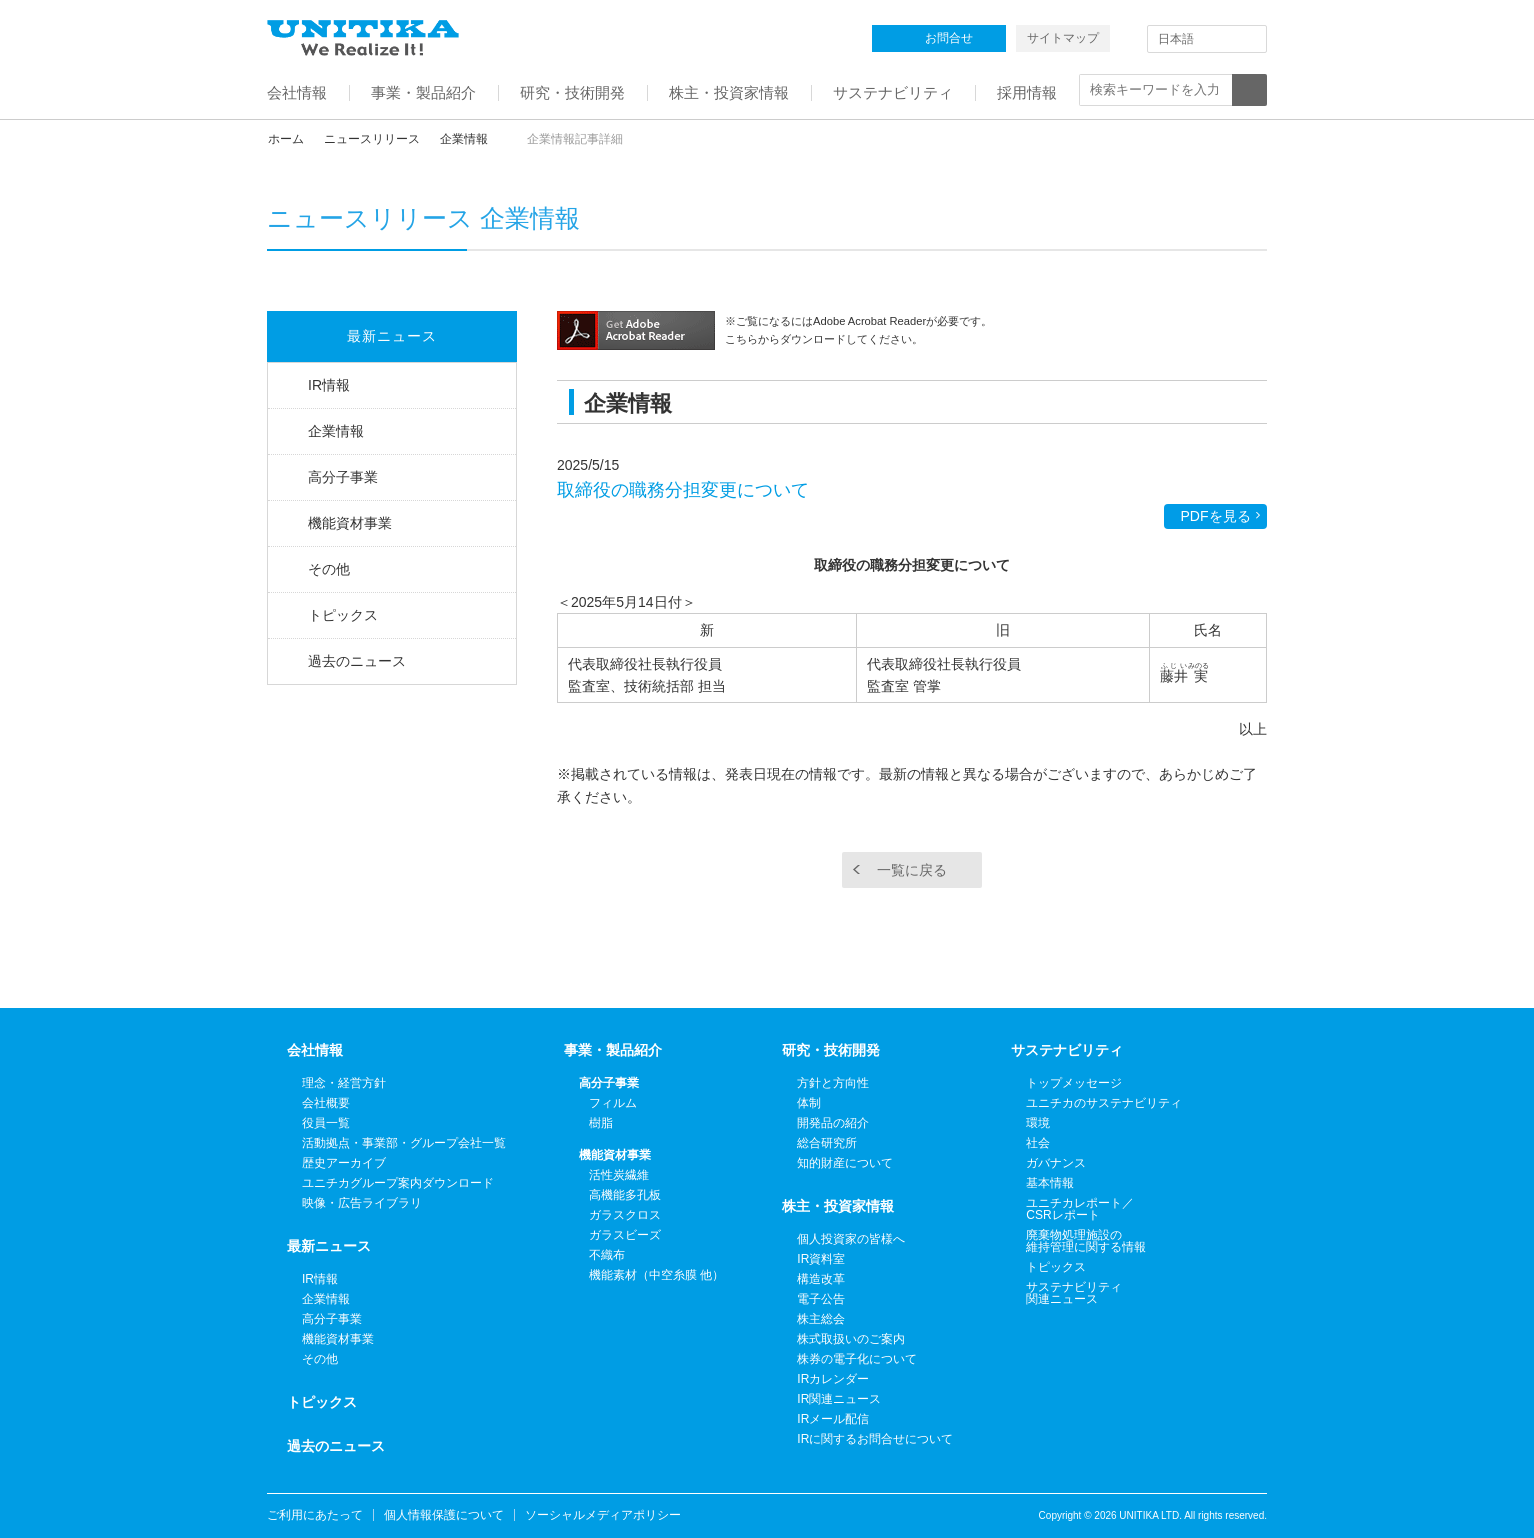 The height and width of the screenshot is (1538, 1534). What do you see at coordinates (619, 1175) in the screenshot?
I see `活性炭繊維` at bounding box center [619, 1175].